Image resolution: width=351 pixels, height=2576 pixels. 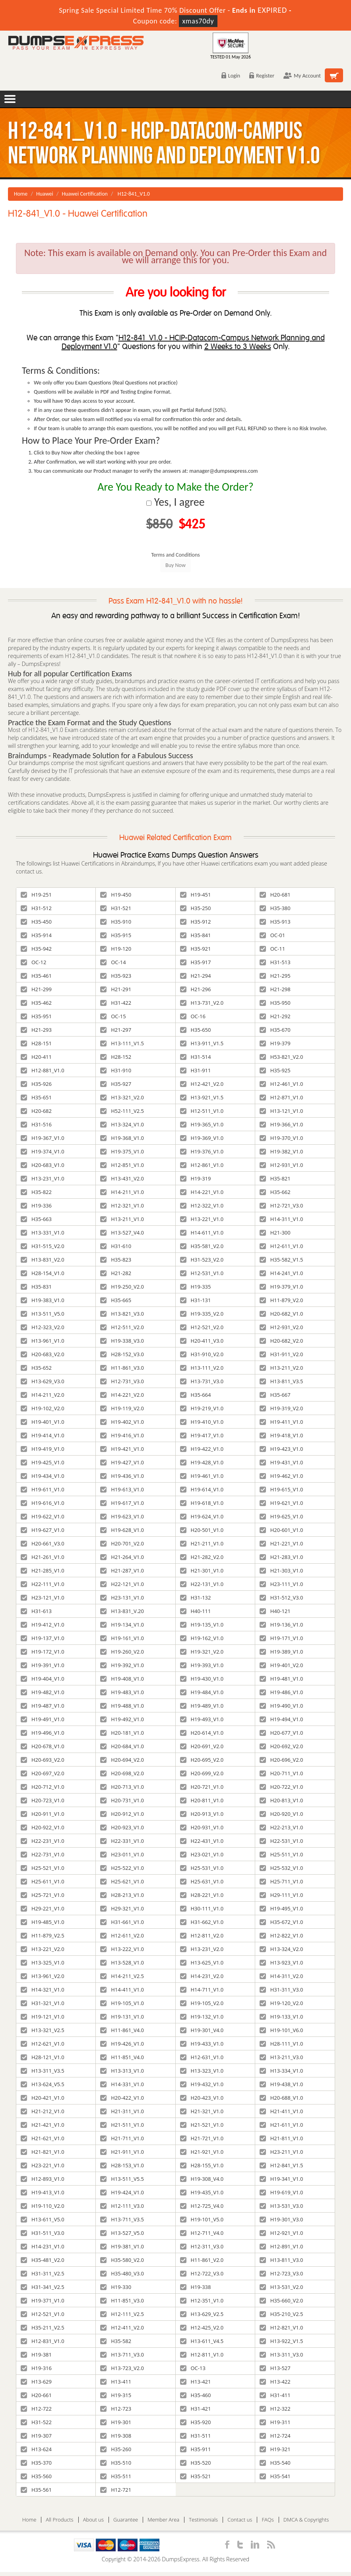 I want to click on H35-910, so click(x=115, y=921).